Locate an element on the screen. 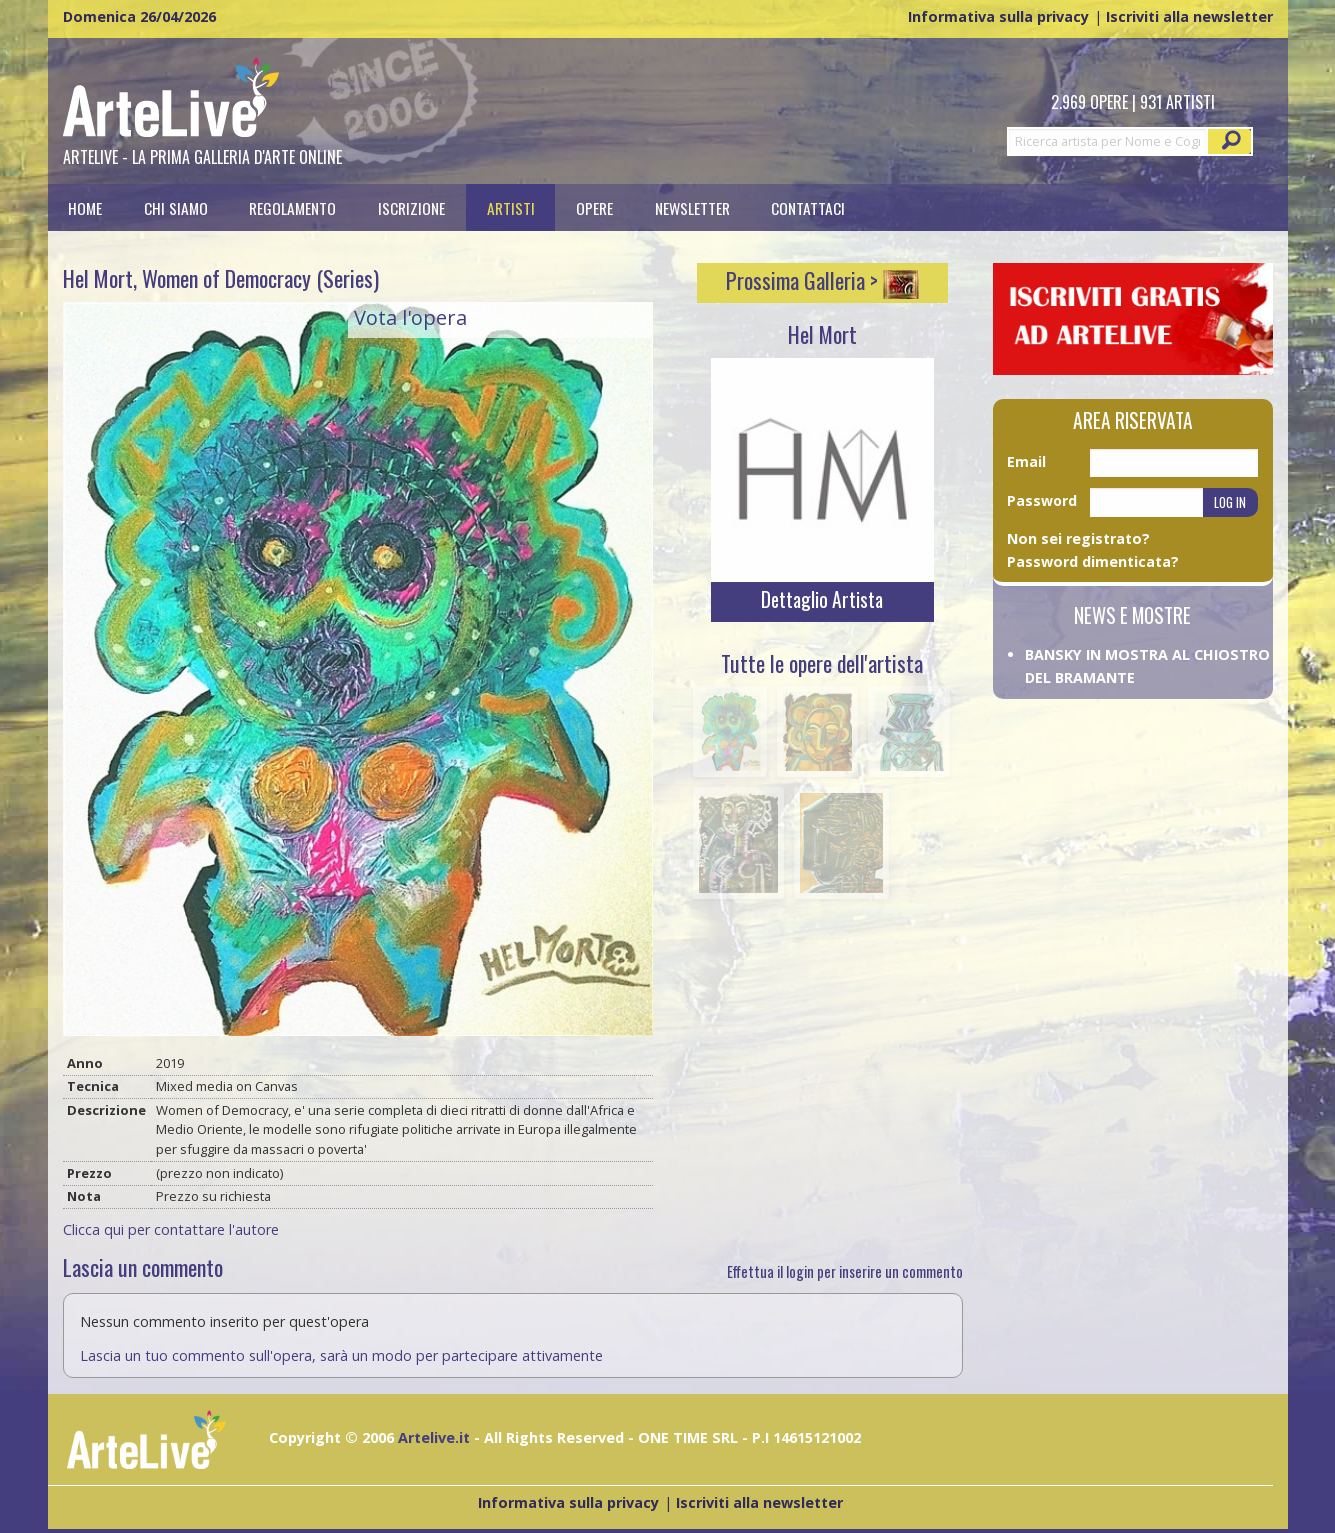 This screenshot has width=1335, height=1533. [menuitem] is located at coordinates (86, 207).